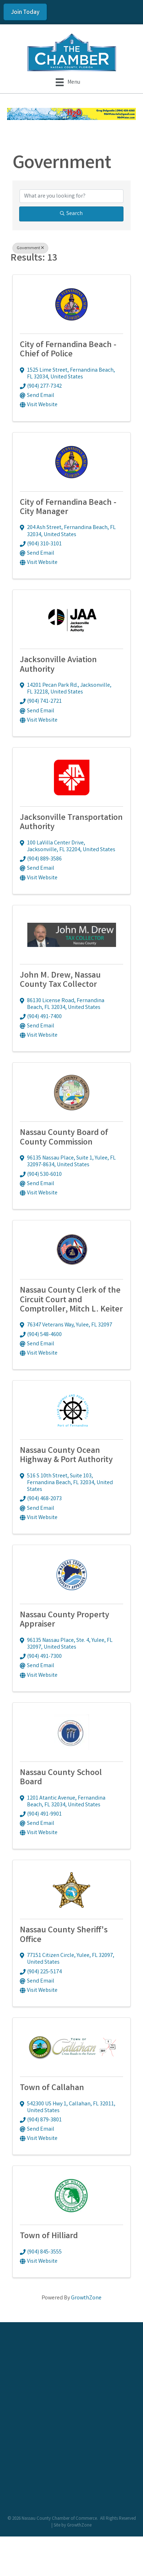 This screenshot has width=143, height=2576. What do you see at coordinates (64, 1138) in the screenshot?
I see `Nassau County Board of County Commission` at bounding box center [64, 1138].